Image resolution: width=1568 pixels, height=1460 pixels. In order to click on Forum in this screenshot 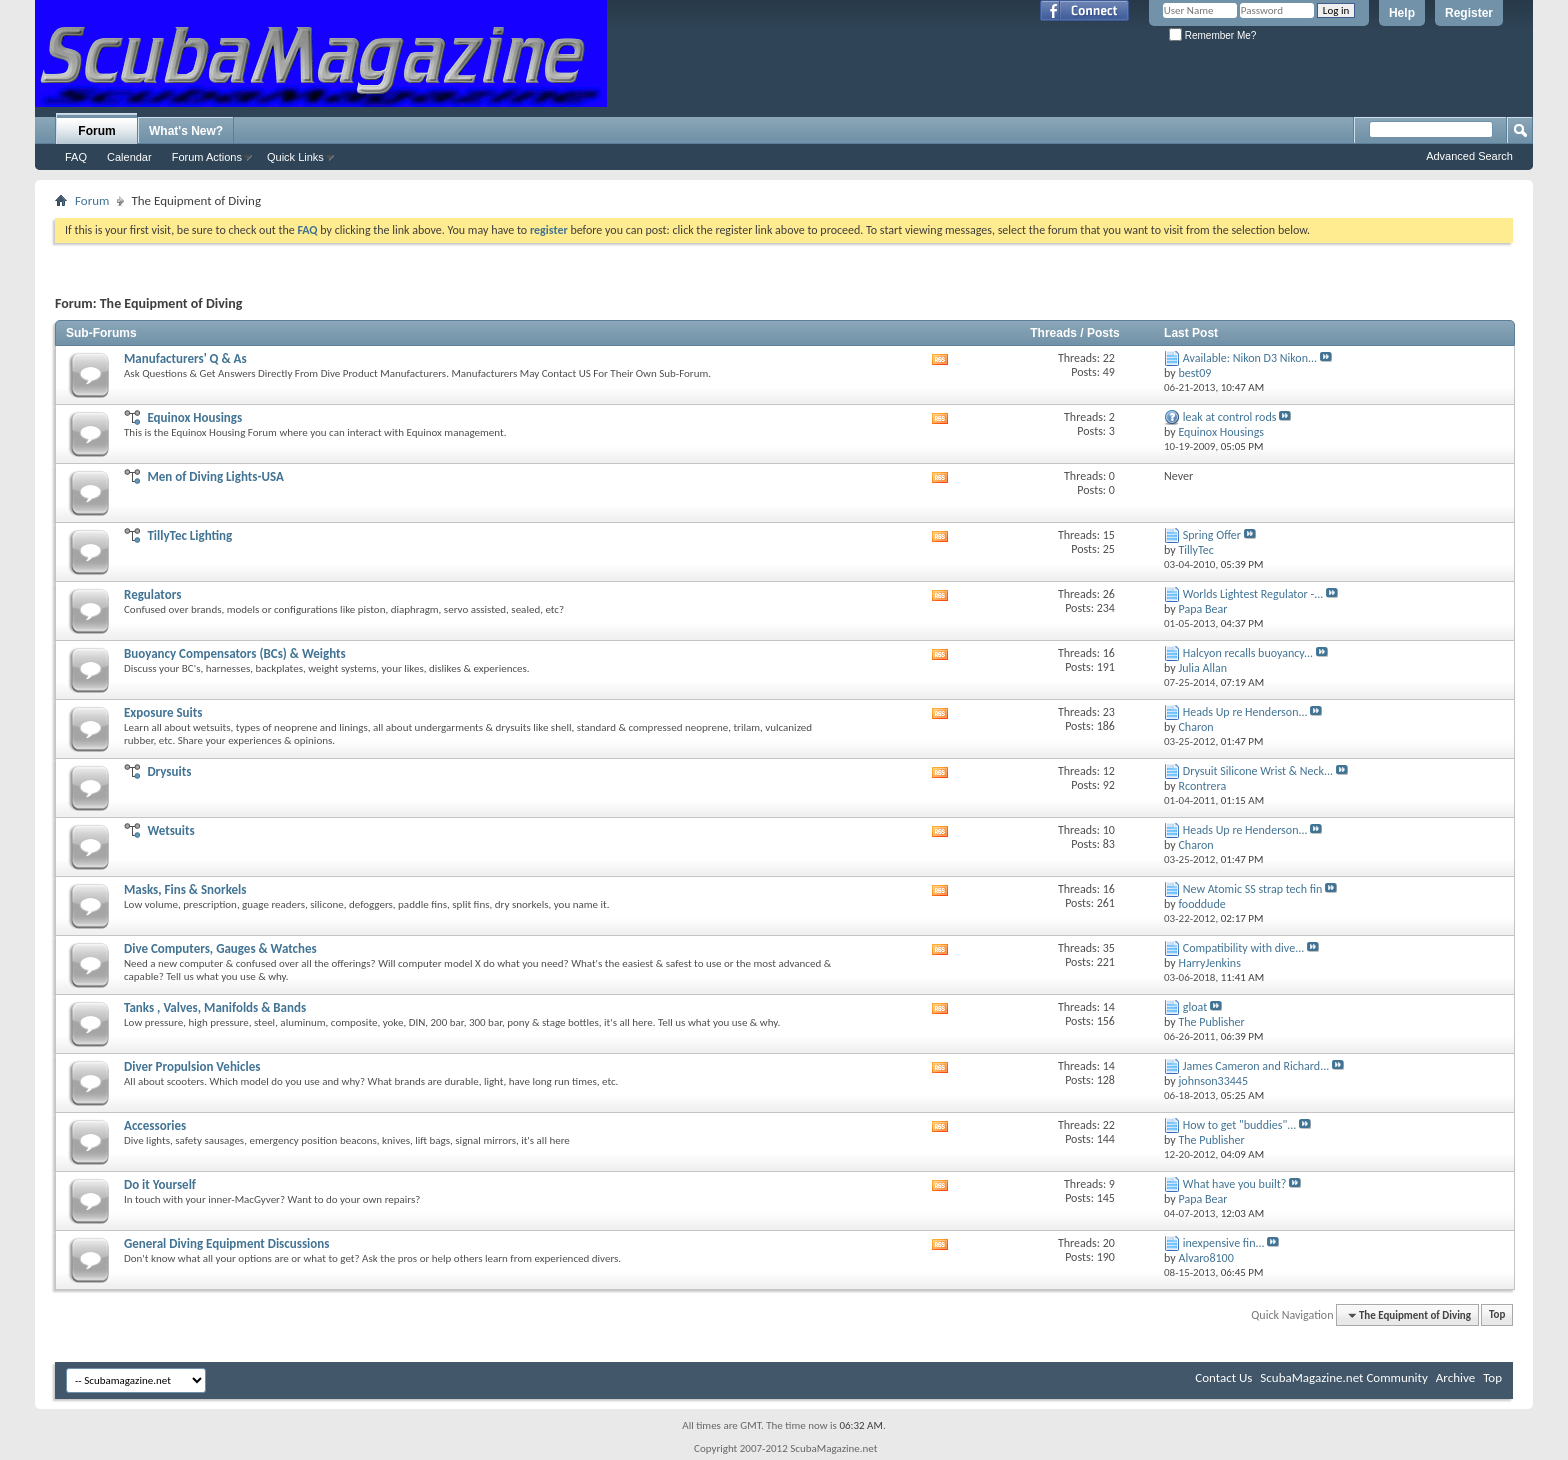, I will do `click(96, 131)`.